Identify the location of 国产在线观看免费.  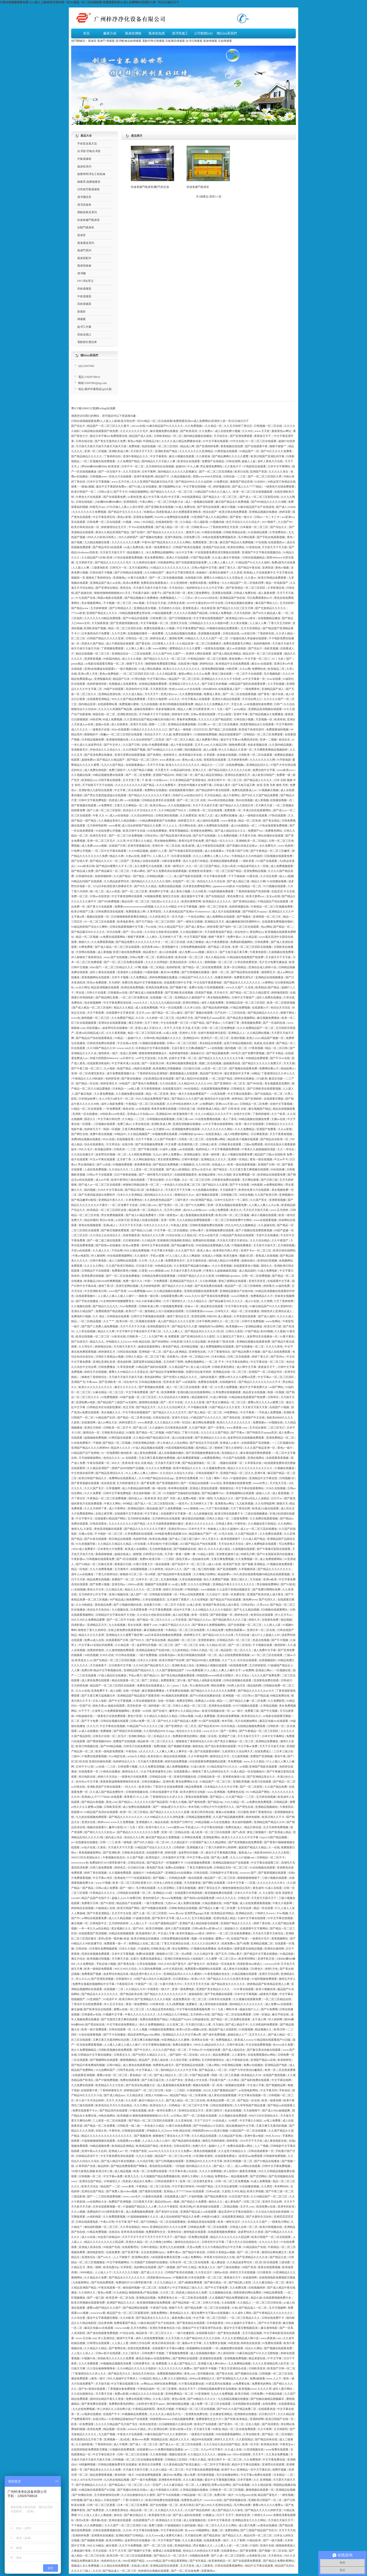
(114, 497).